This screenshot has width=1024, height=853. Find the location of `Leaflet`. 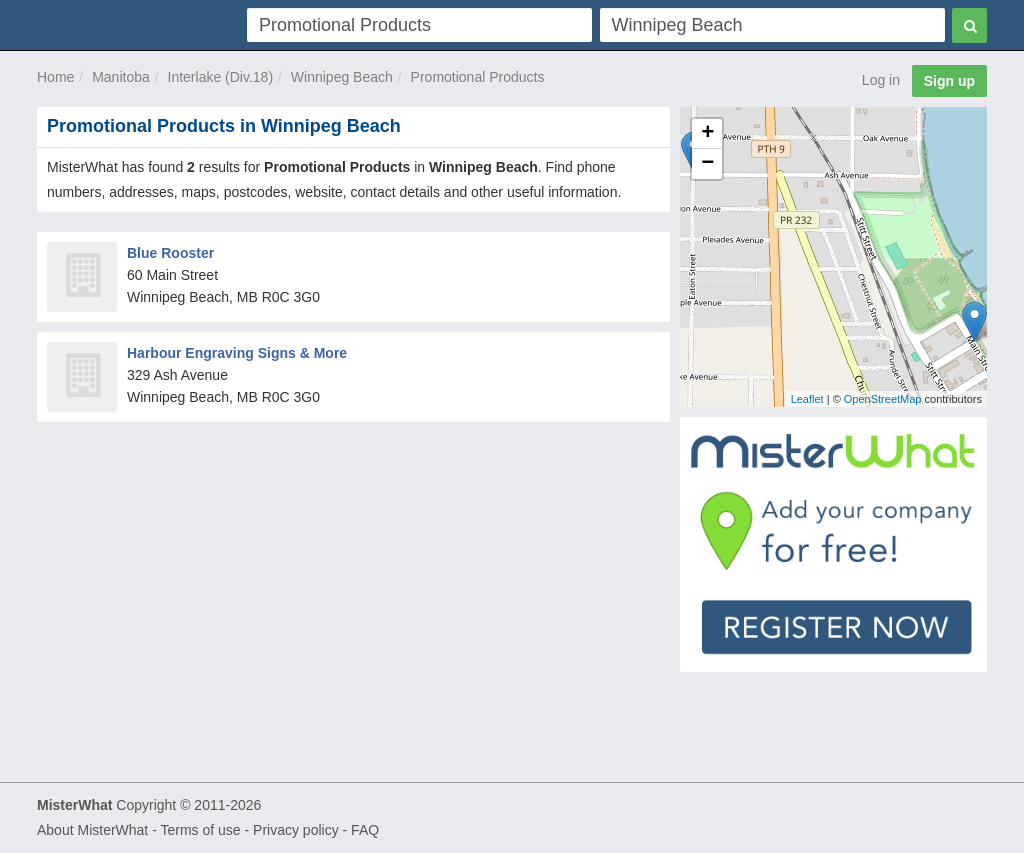

Leaflet is located at coordinates (807, 399).